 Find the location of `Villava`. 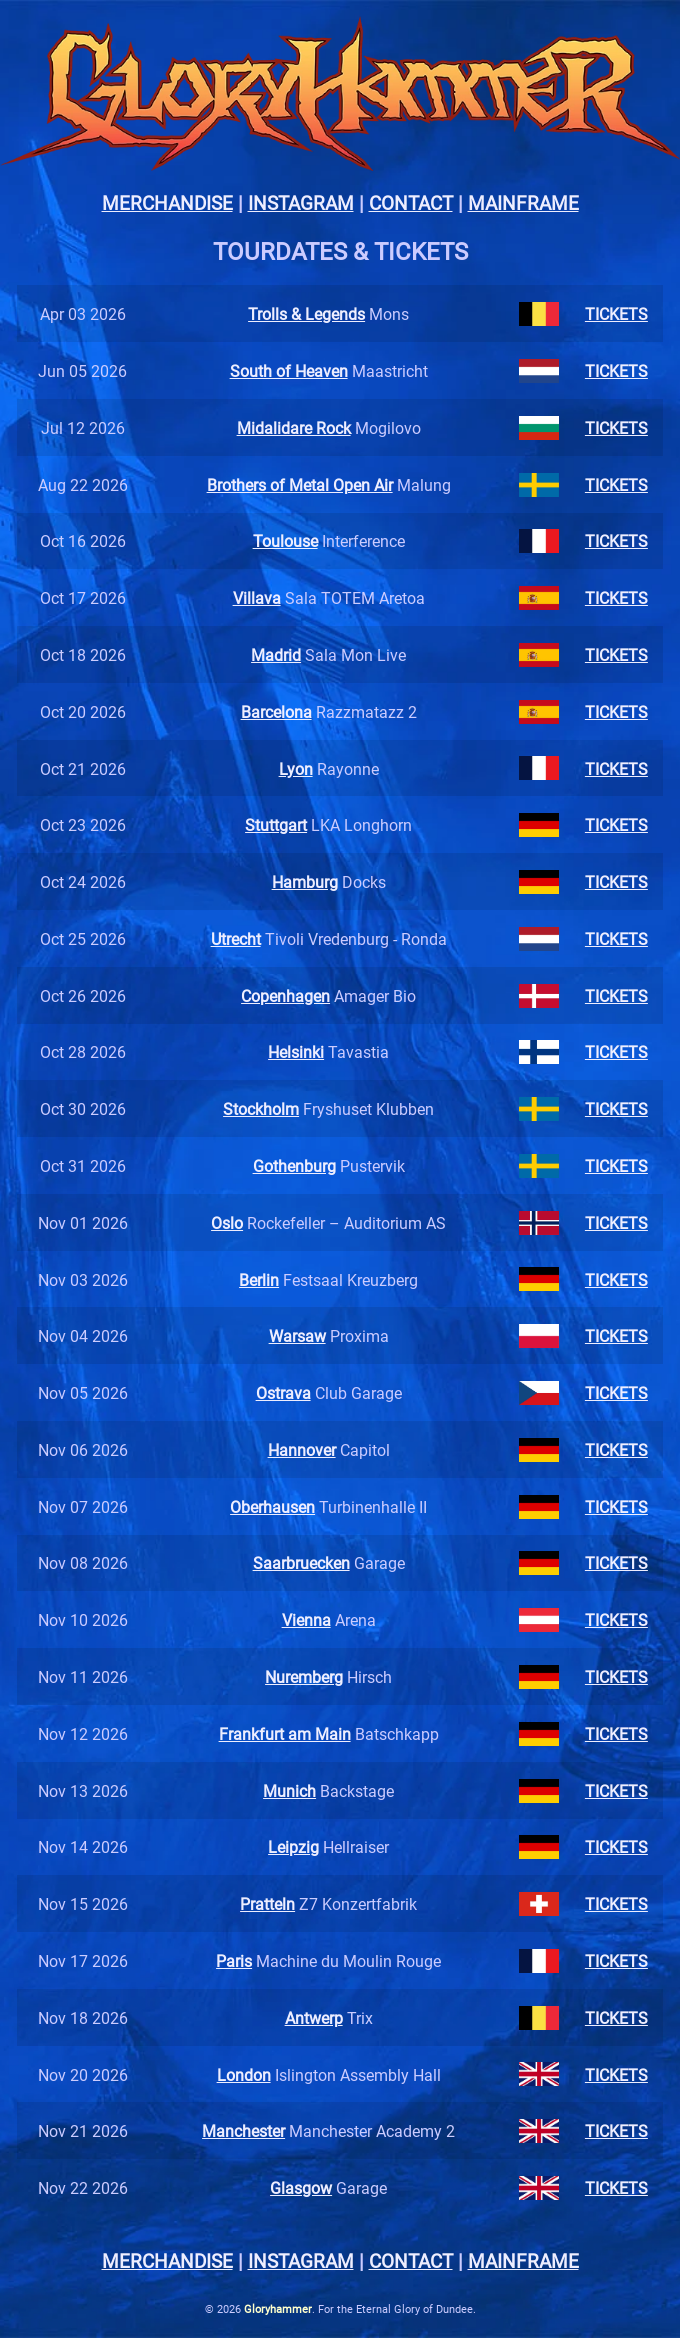

Villava is located at coordinates (257, 597).